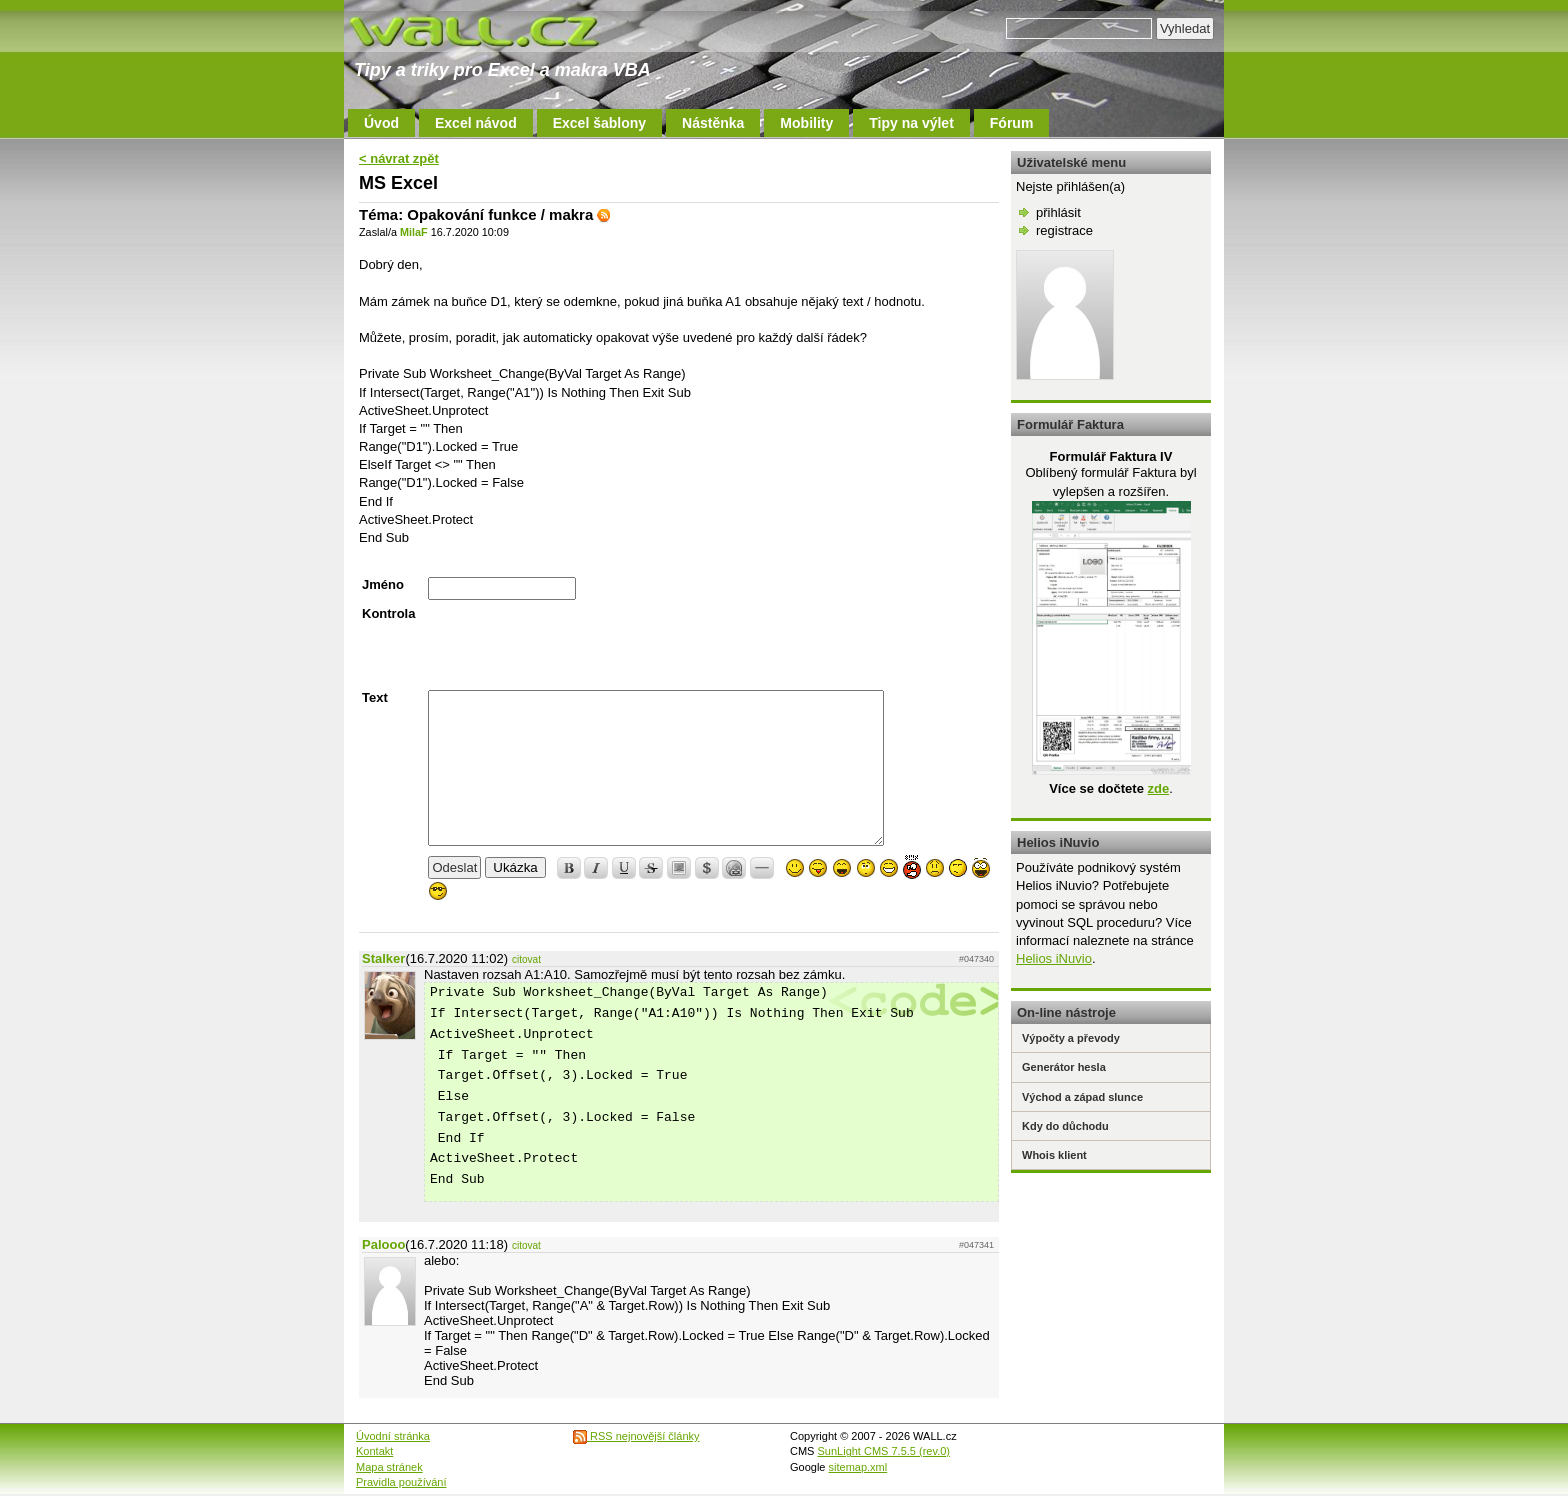 Image resolution: width=1568 pixels, height=1496 pixels. I want to click on Výpočty a převody, so click(1071, 1038).